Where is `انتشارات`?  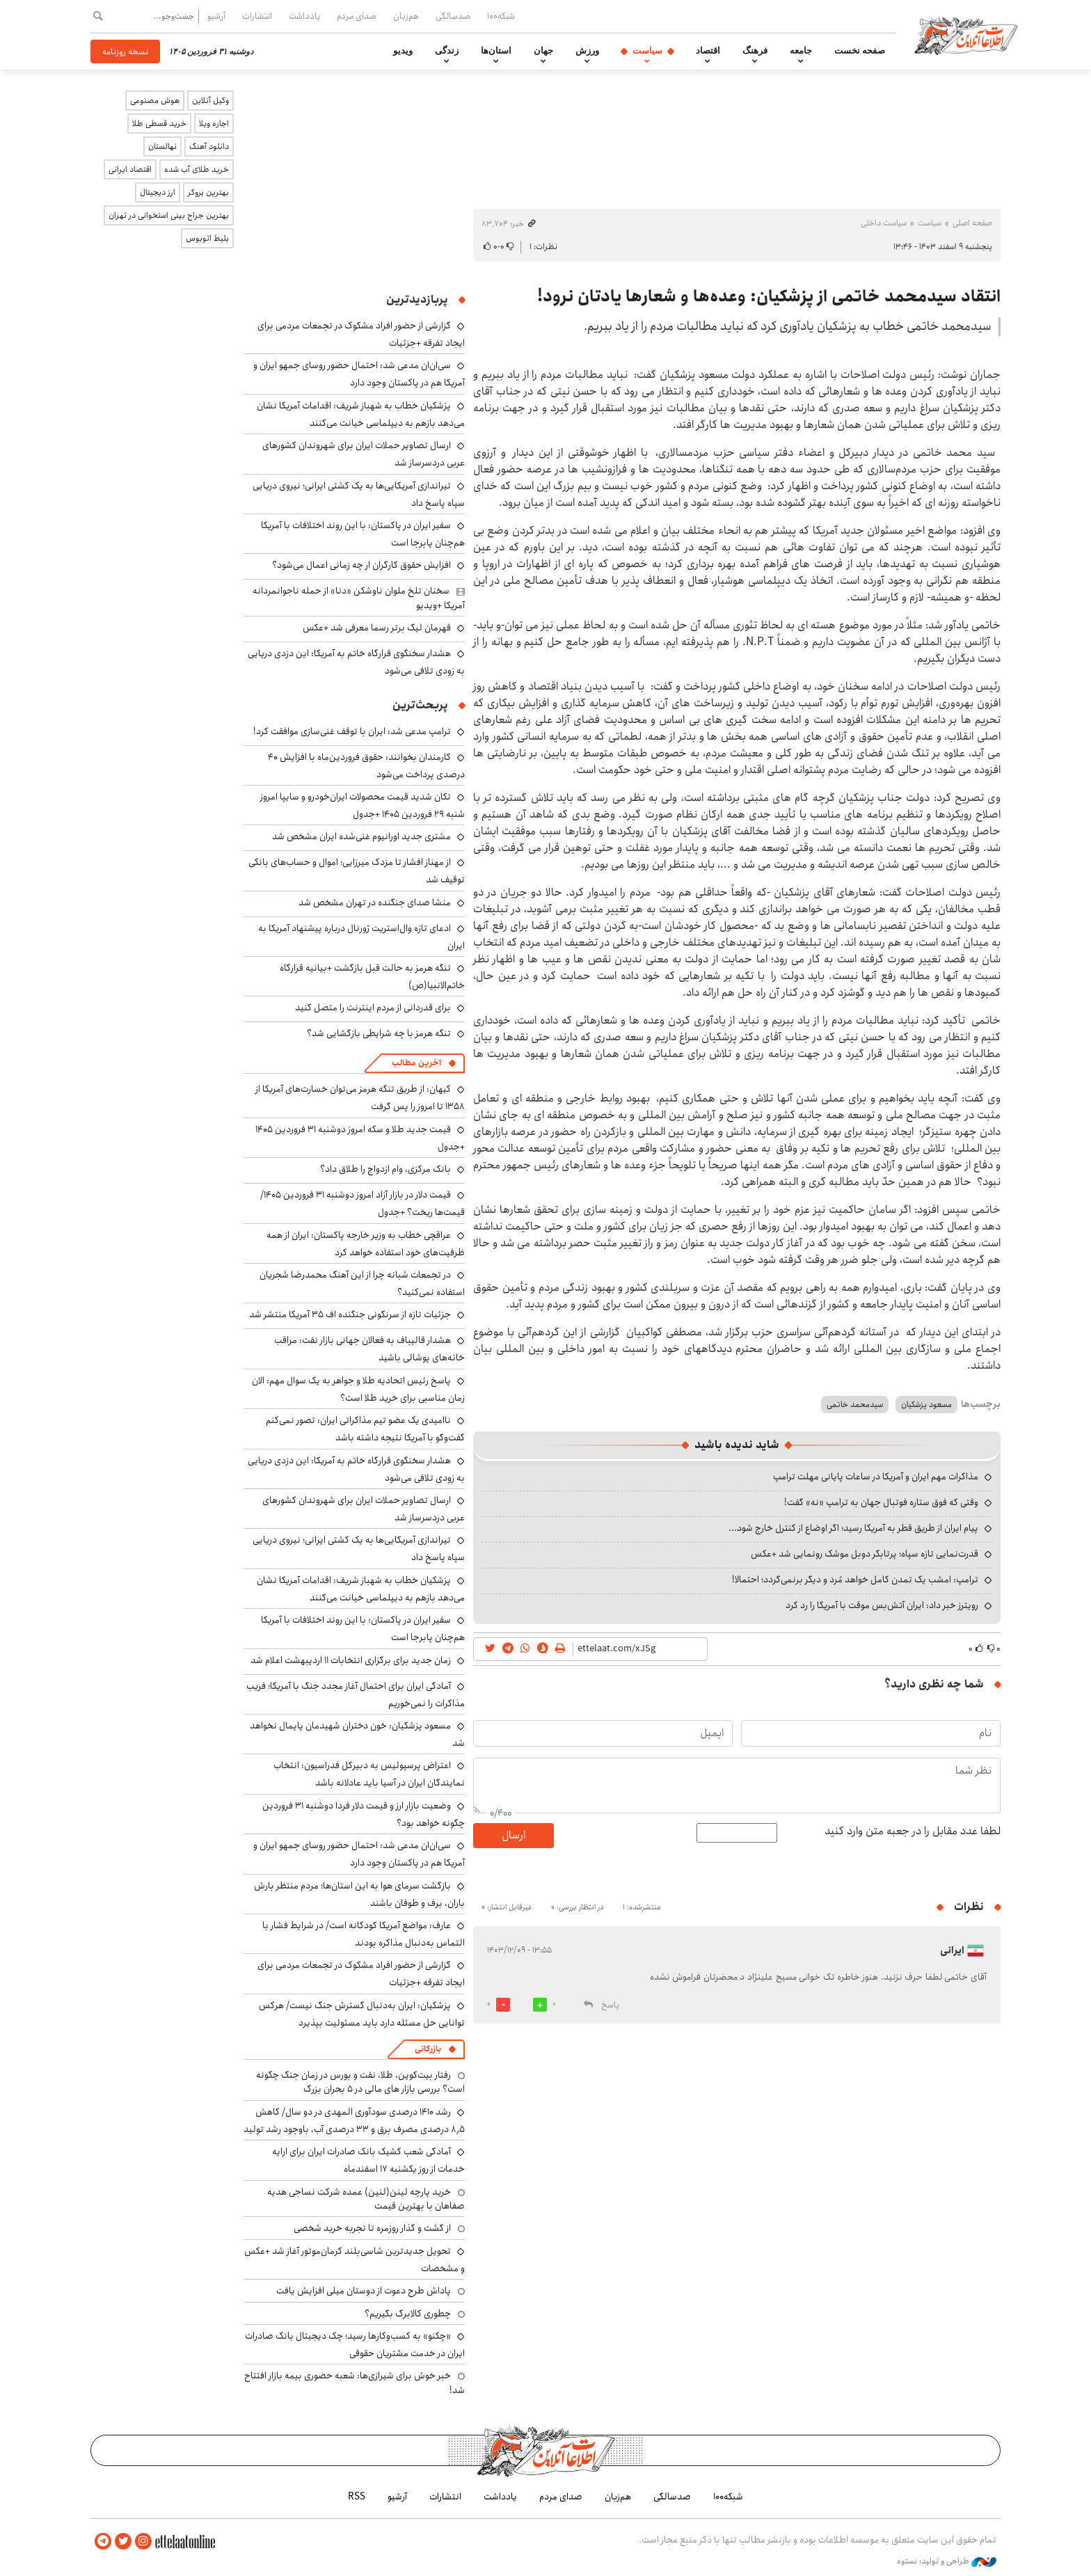 انتشارات is located at coordinates (257, 16).